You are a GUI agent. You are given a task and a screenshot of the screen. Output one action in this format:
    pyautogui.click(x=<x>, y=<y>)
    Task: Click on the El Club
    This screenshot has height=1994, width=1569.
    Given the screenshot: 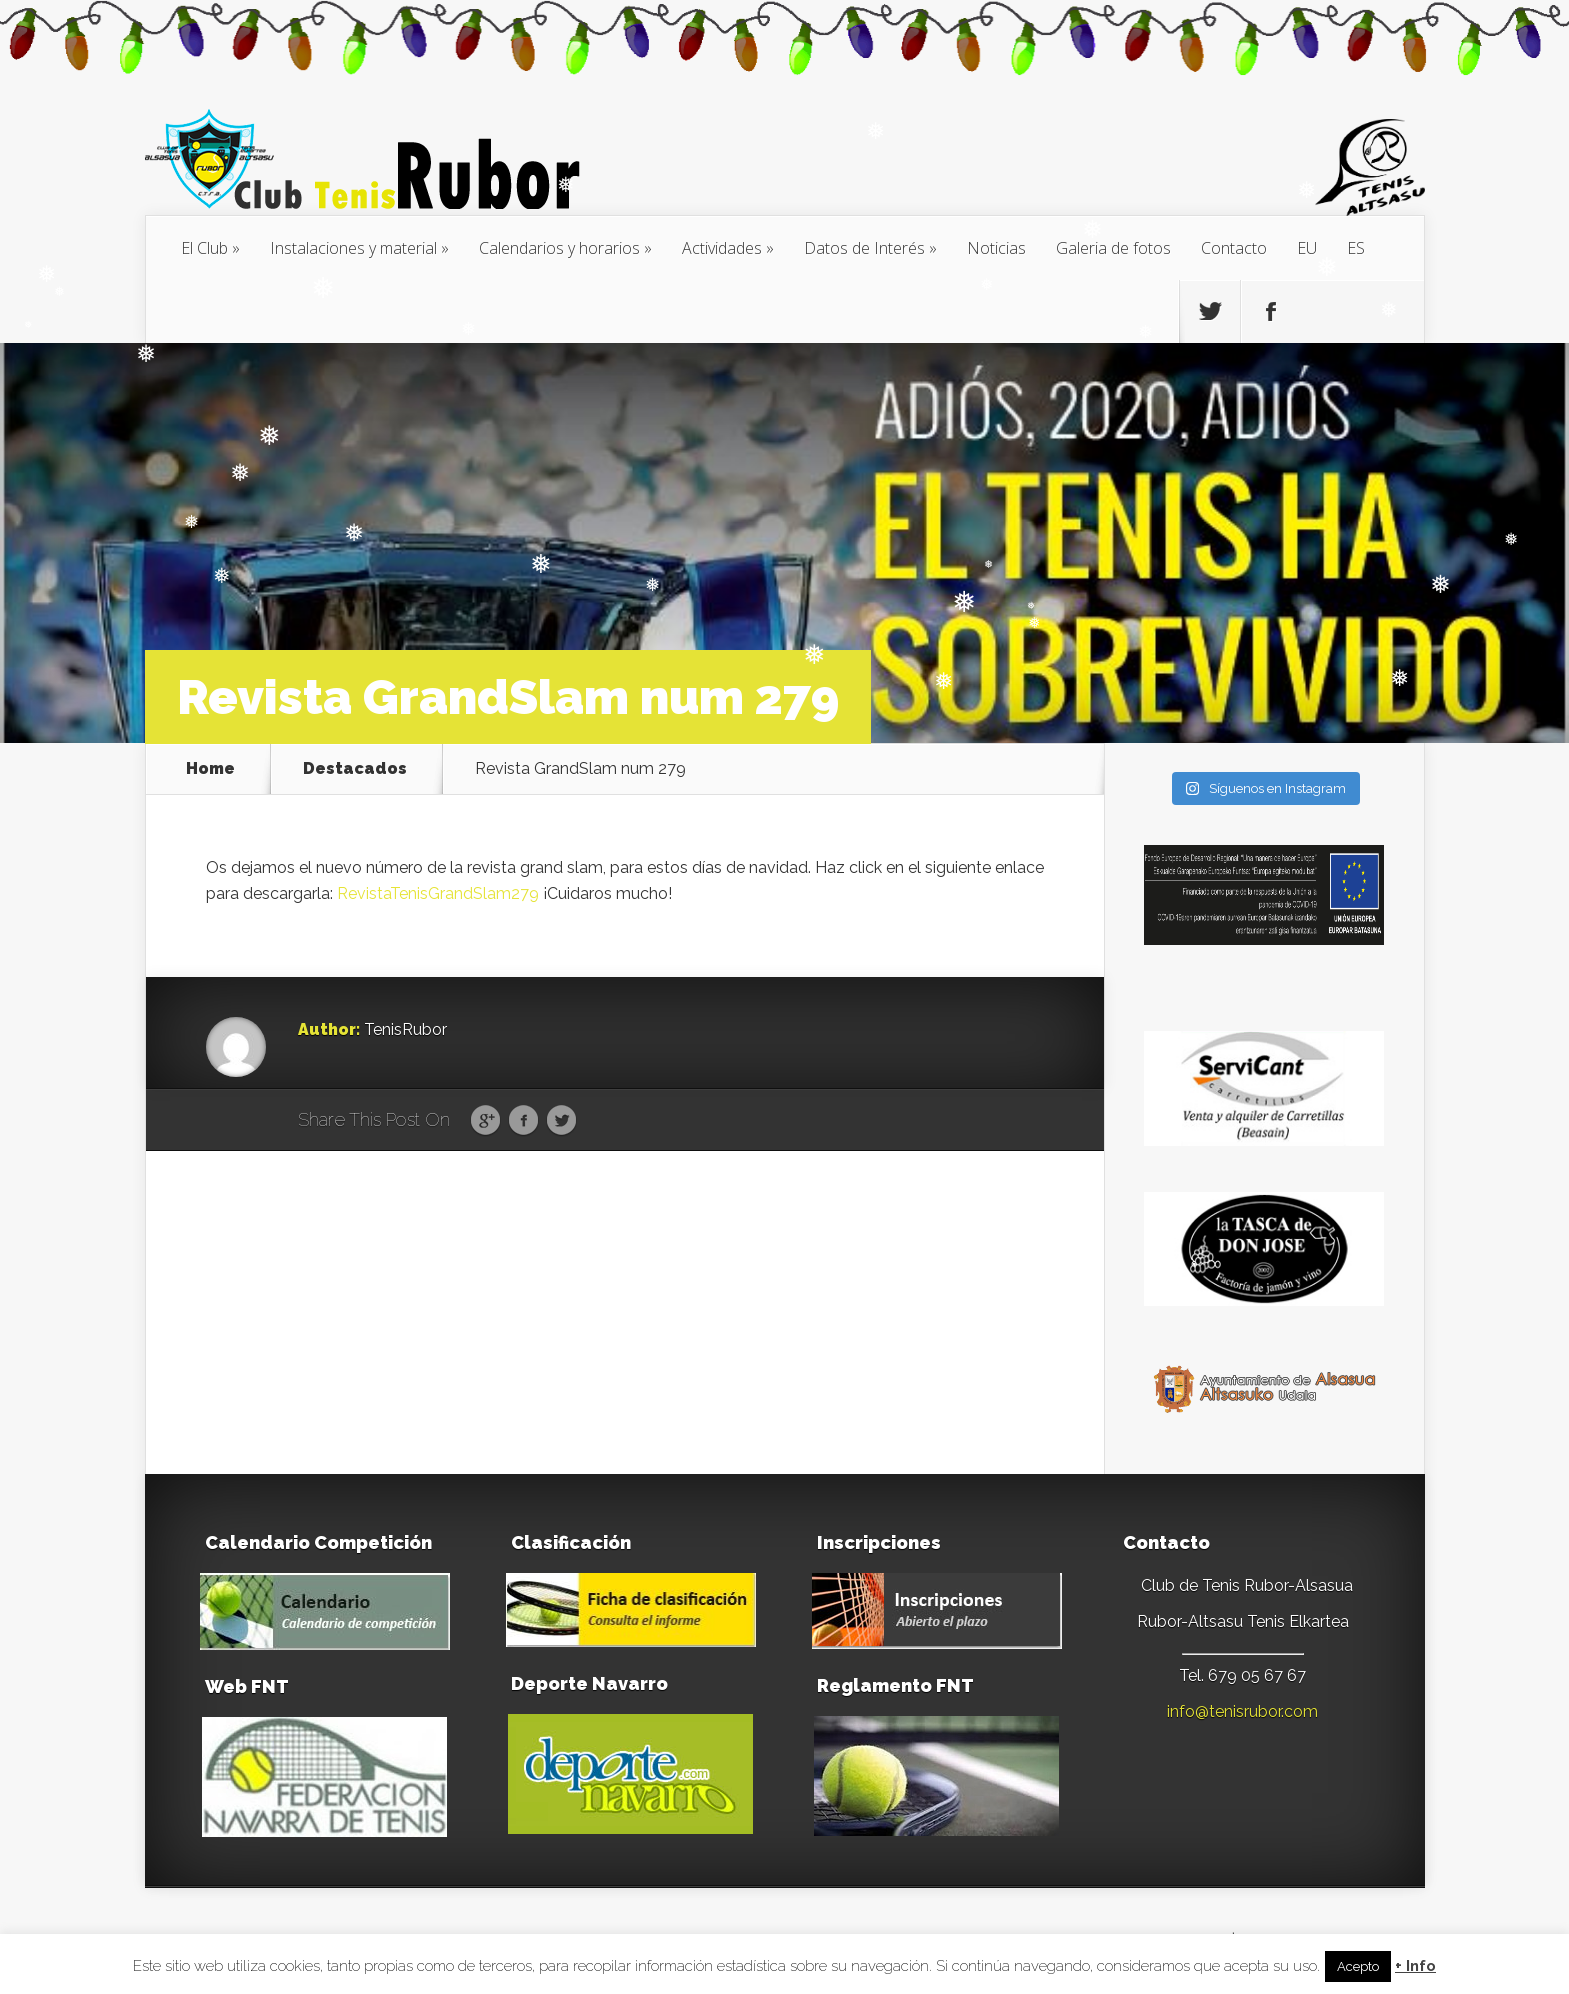 What is the action you would take?
    pyautogui.click(x=204, y=248)
    